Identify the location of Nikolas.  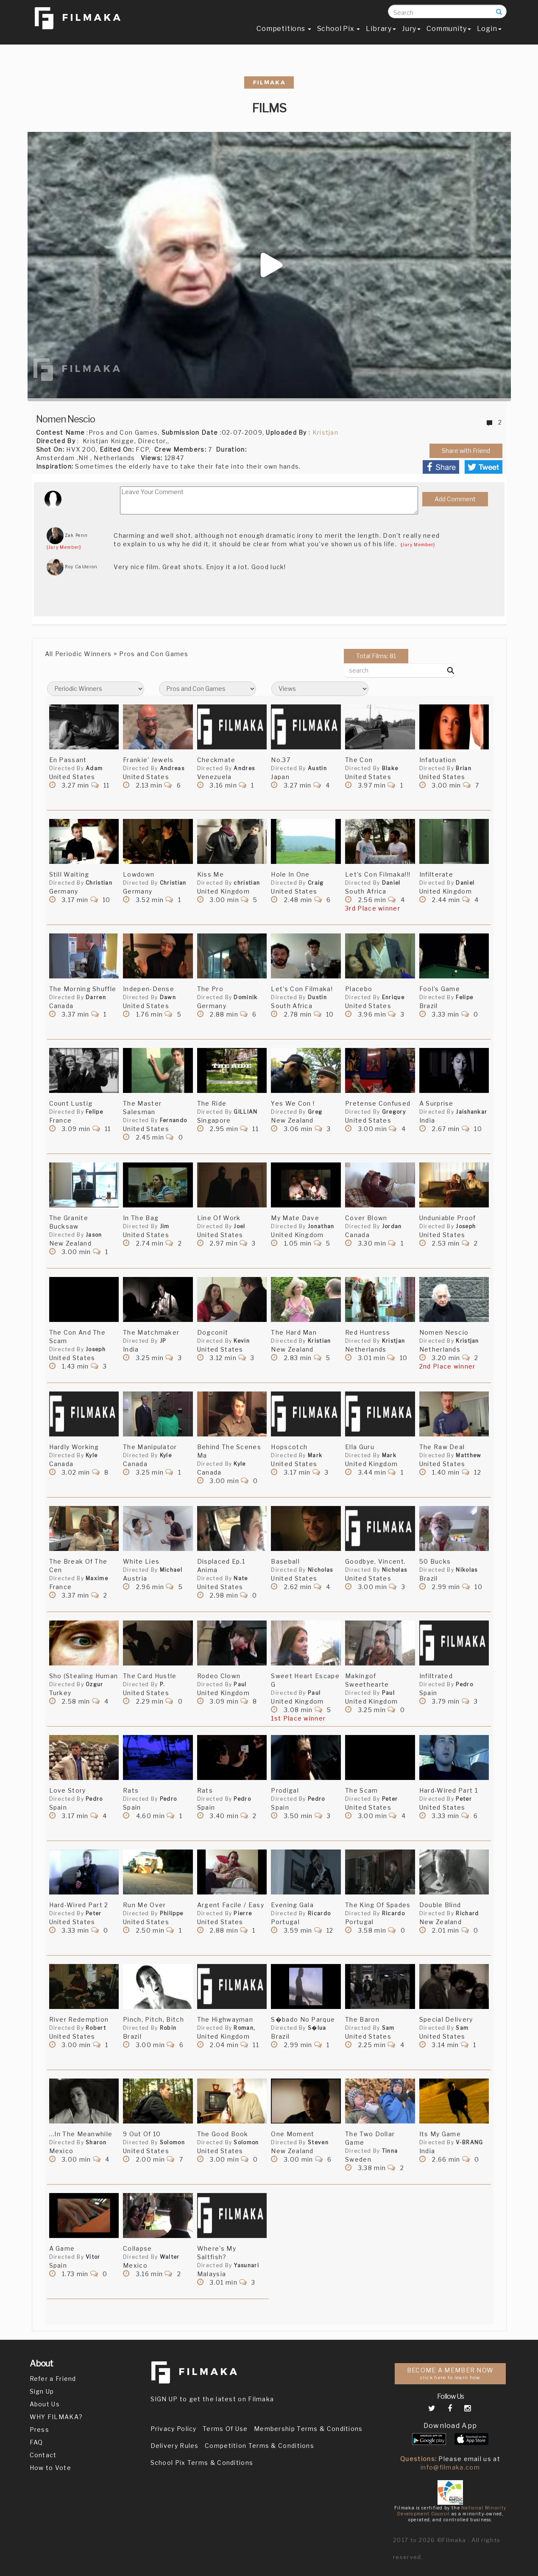
(466, 1570).